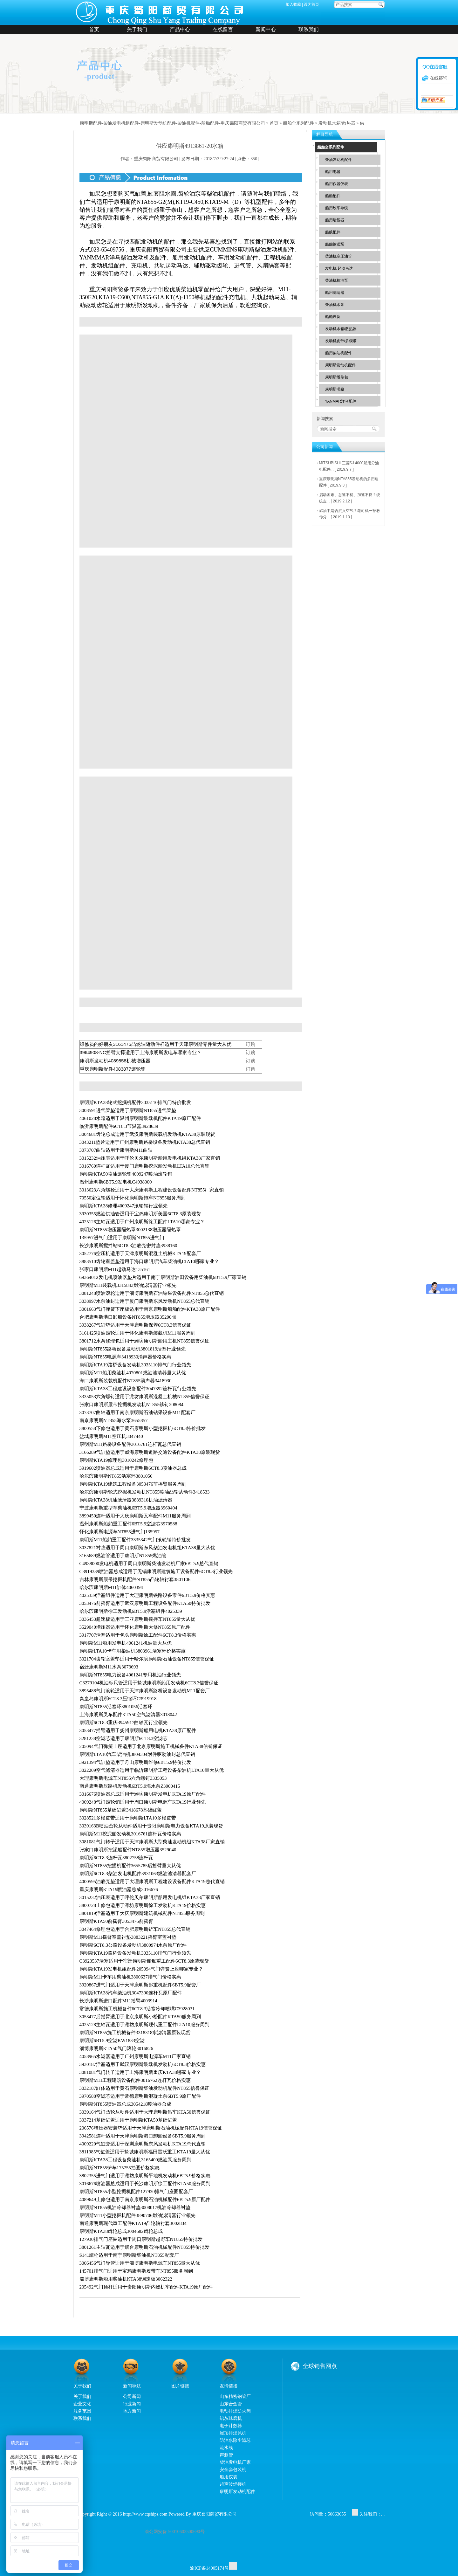  What do you see at coordinates (339, 268) in the screenshot?
I see `发电机 起动马达` at bounding box center [339, 268].